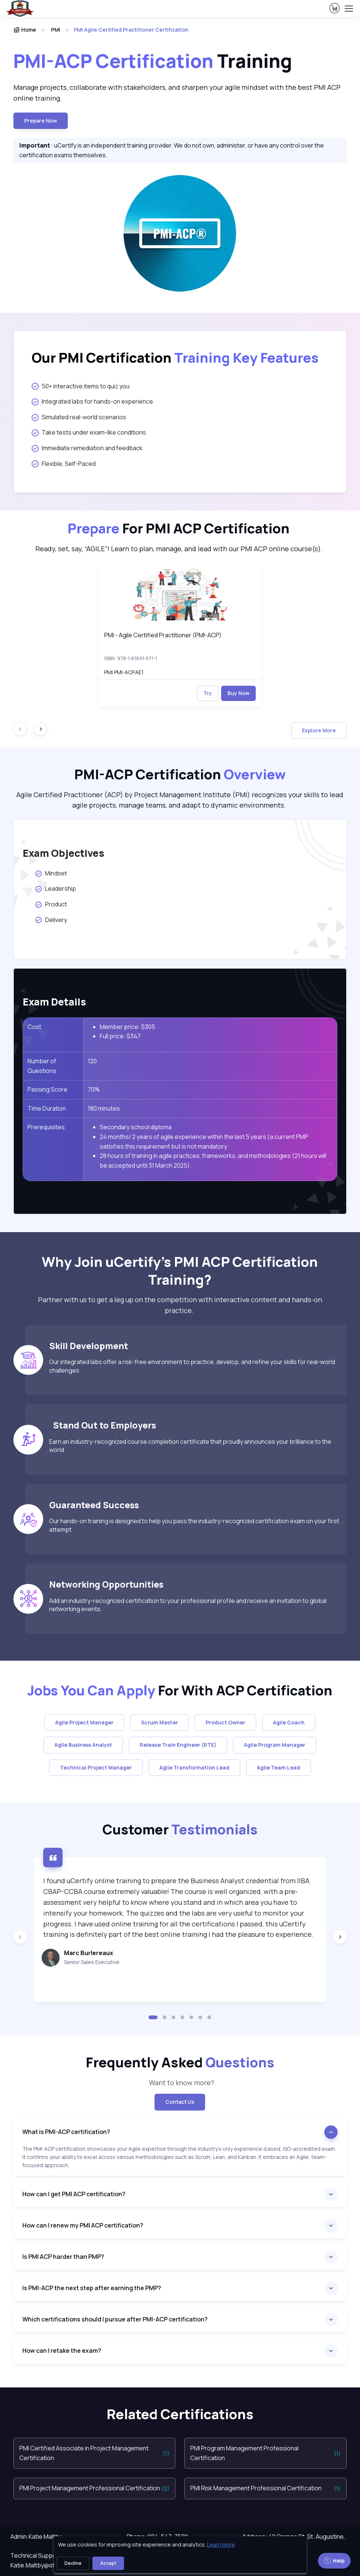 This screenshot has height=2576, width=360. I want to click on Help, so click(334, 2560).